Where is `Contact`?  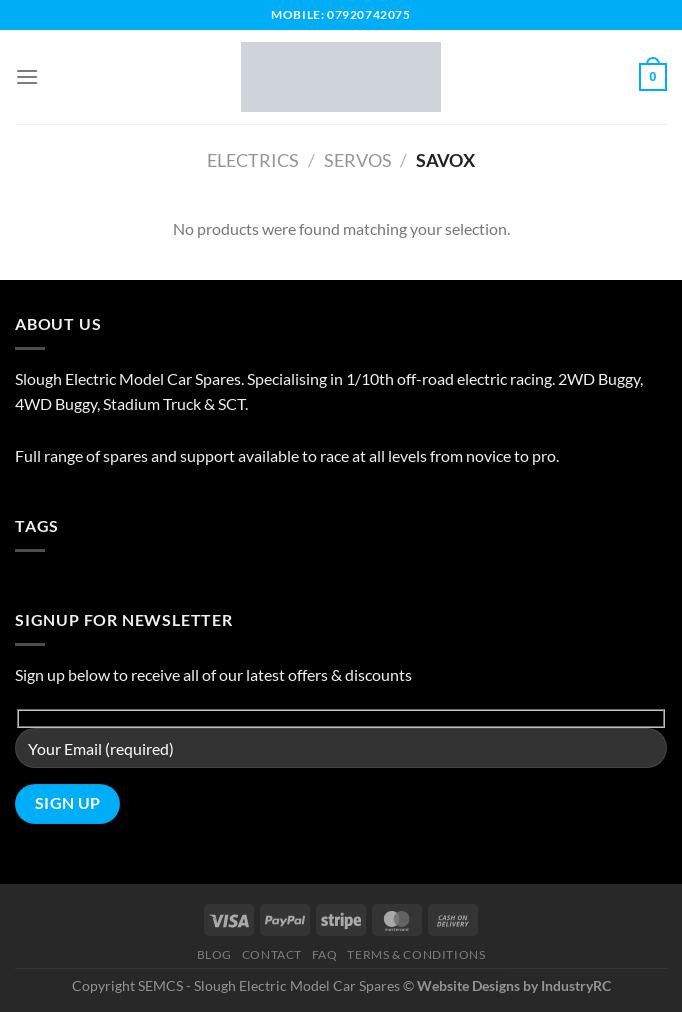
Contact is located at coordinates (272, 954).